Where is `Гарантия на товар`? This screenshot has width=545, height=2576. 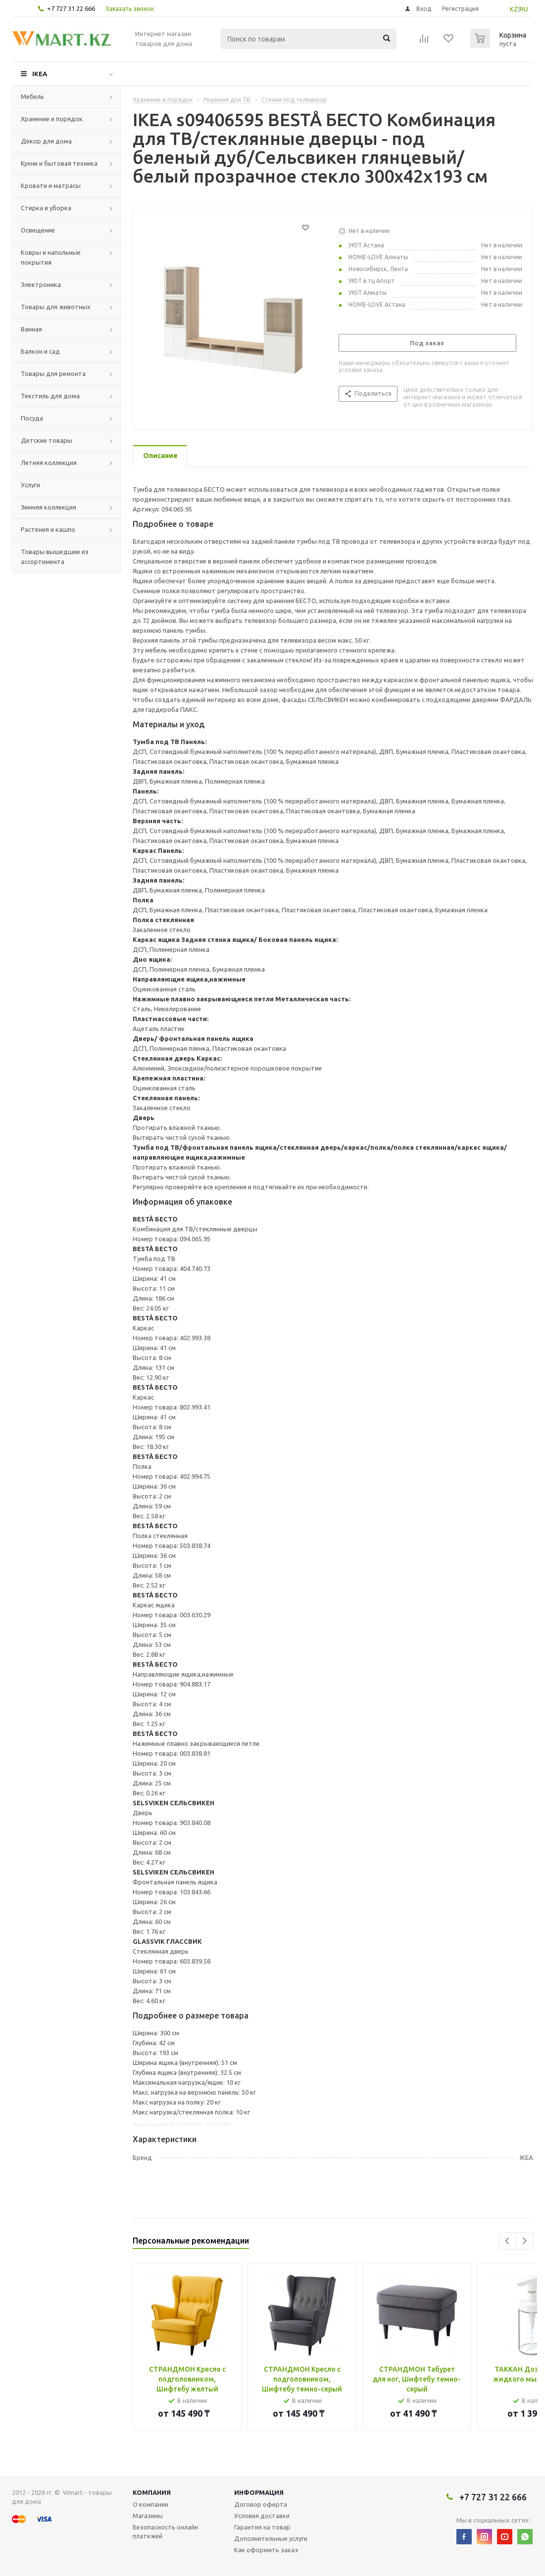 Гарантия на товар is located at coordinates (262, 2527).